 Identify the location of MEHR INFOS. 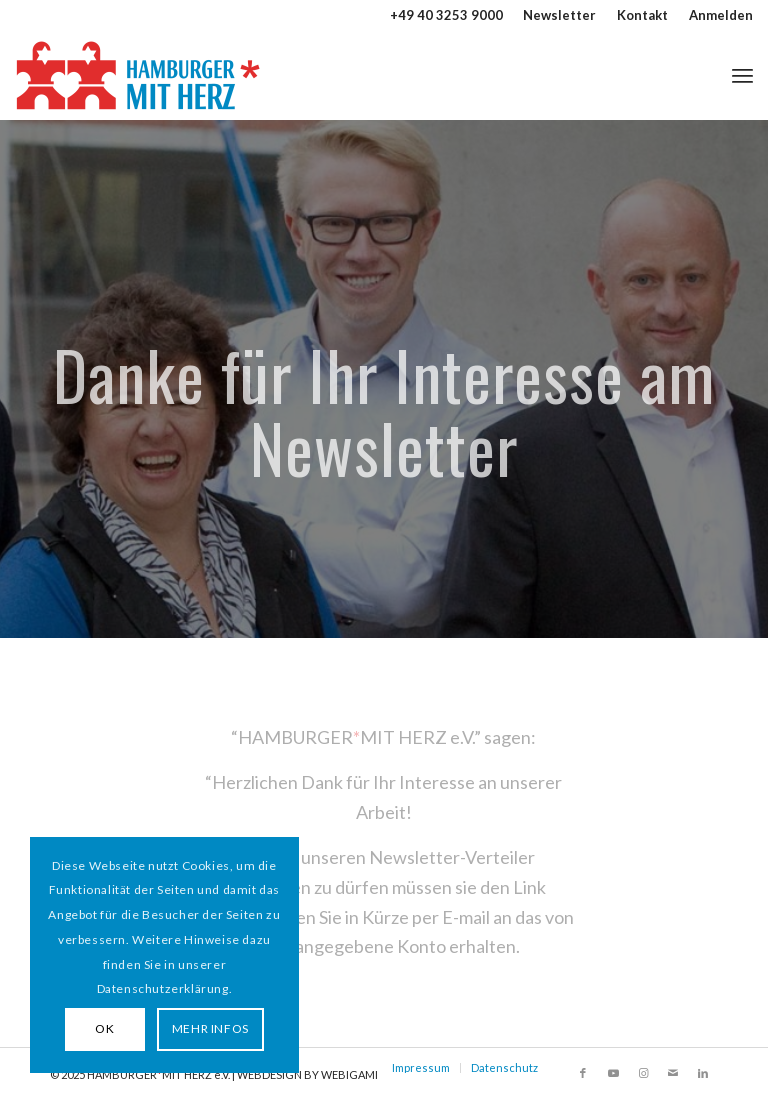
(210, 1028).